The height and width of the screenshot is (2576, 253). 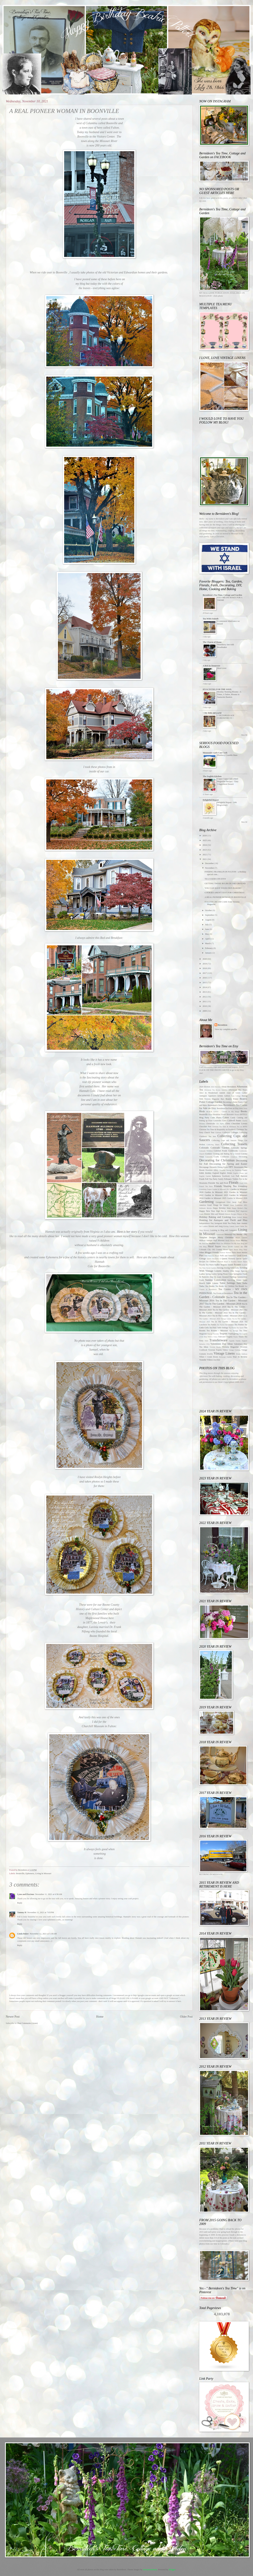 What do you see at coordinates (244, 735) in the screenshot?
I see `Show All` at bounding box center [244, 735].